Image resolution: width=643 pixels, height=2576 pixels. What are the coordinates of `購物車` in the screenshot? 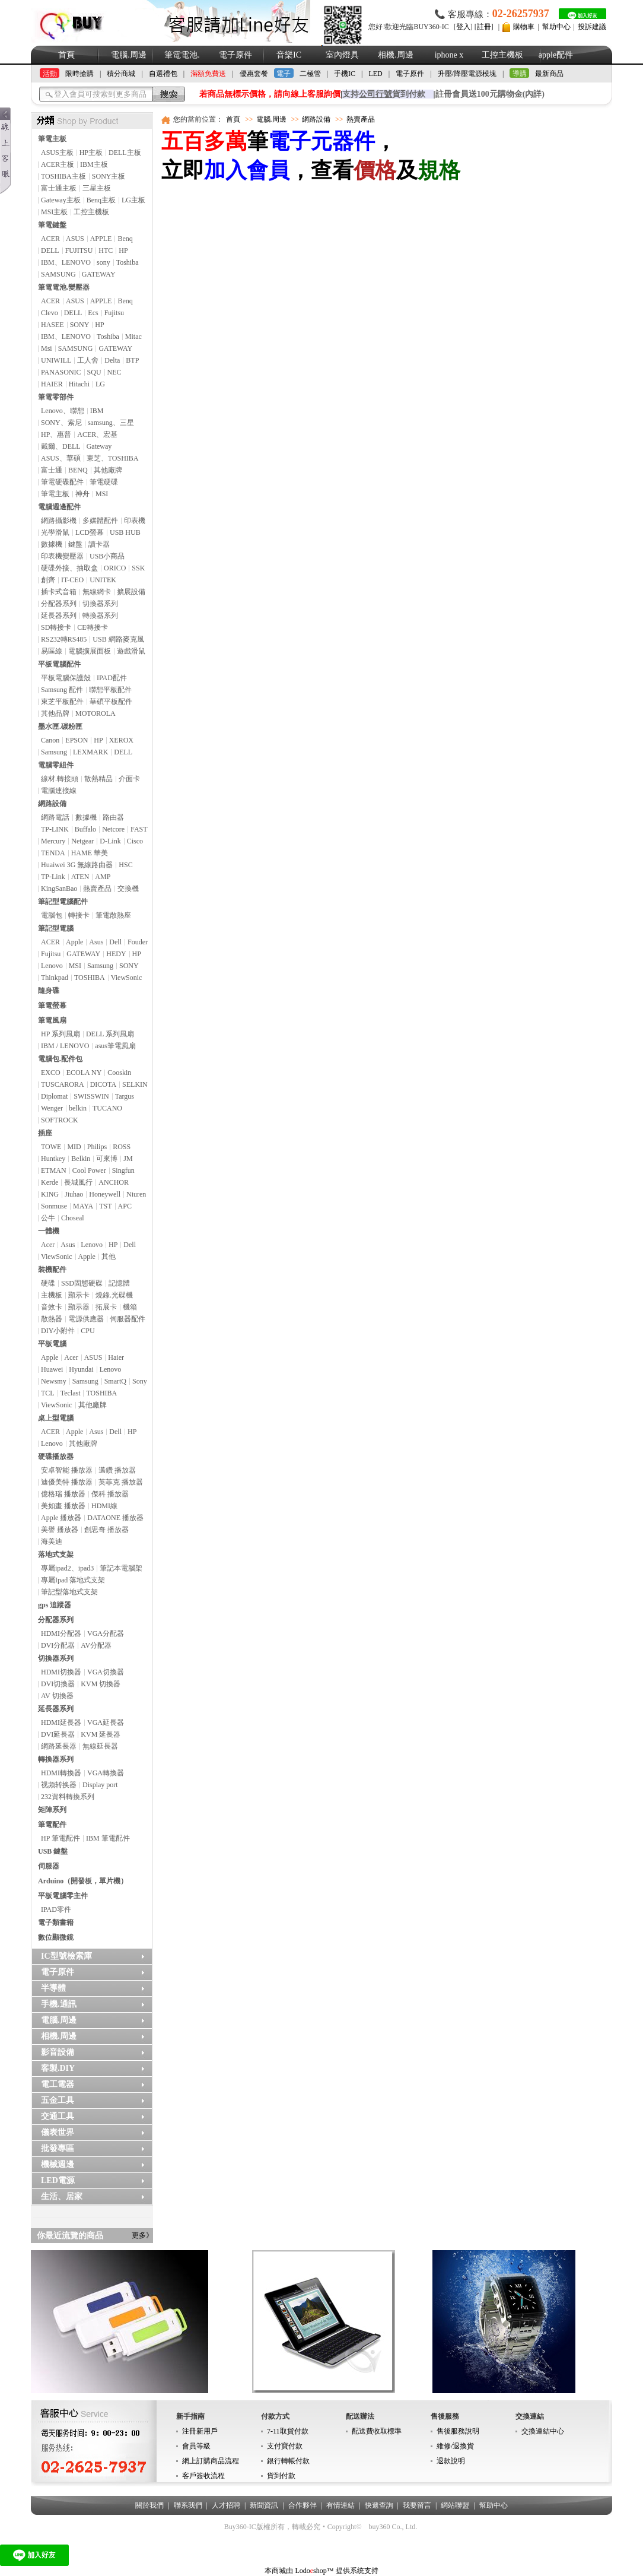 It's located at (523, 27).